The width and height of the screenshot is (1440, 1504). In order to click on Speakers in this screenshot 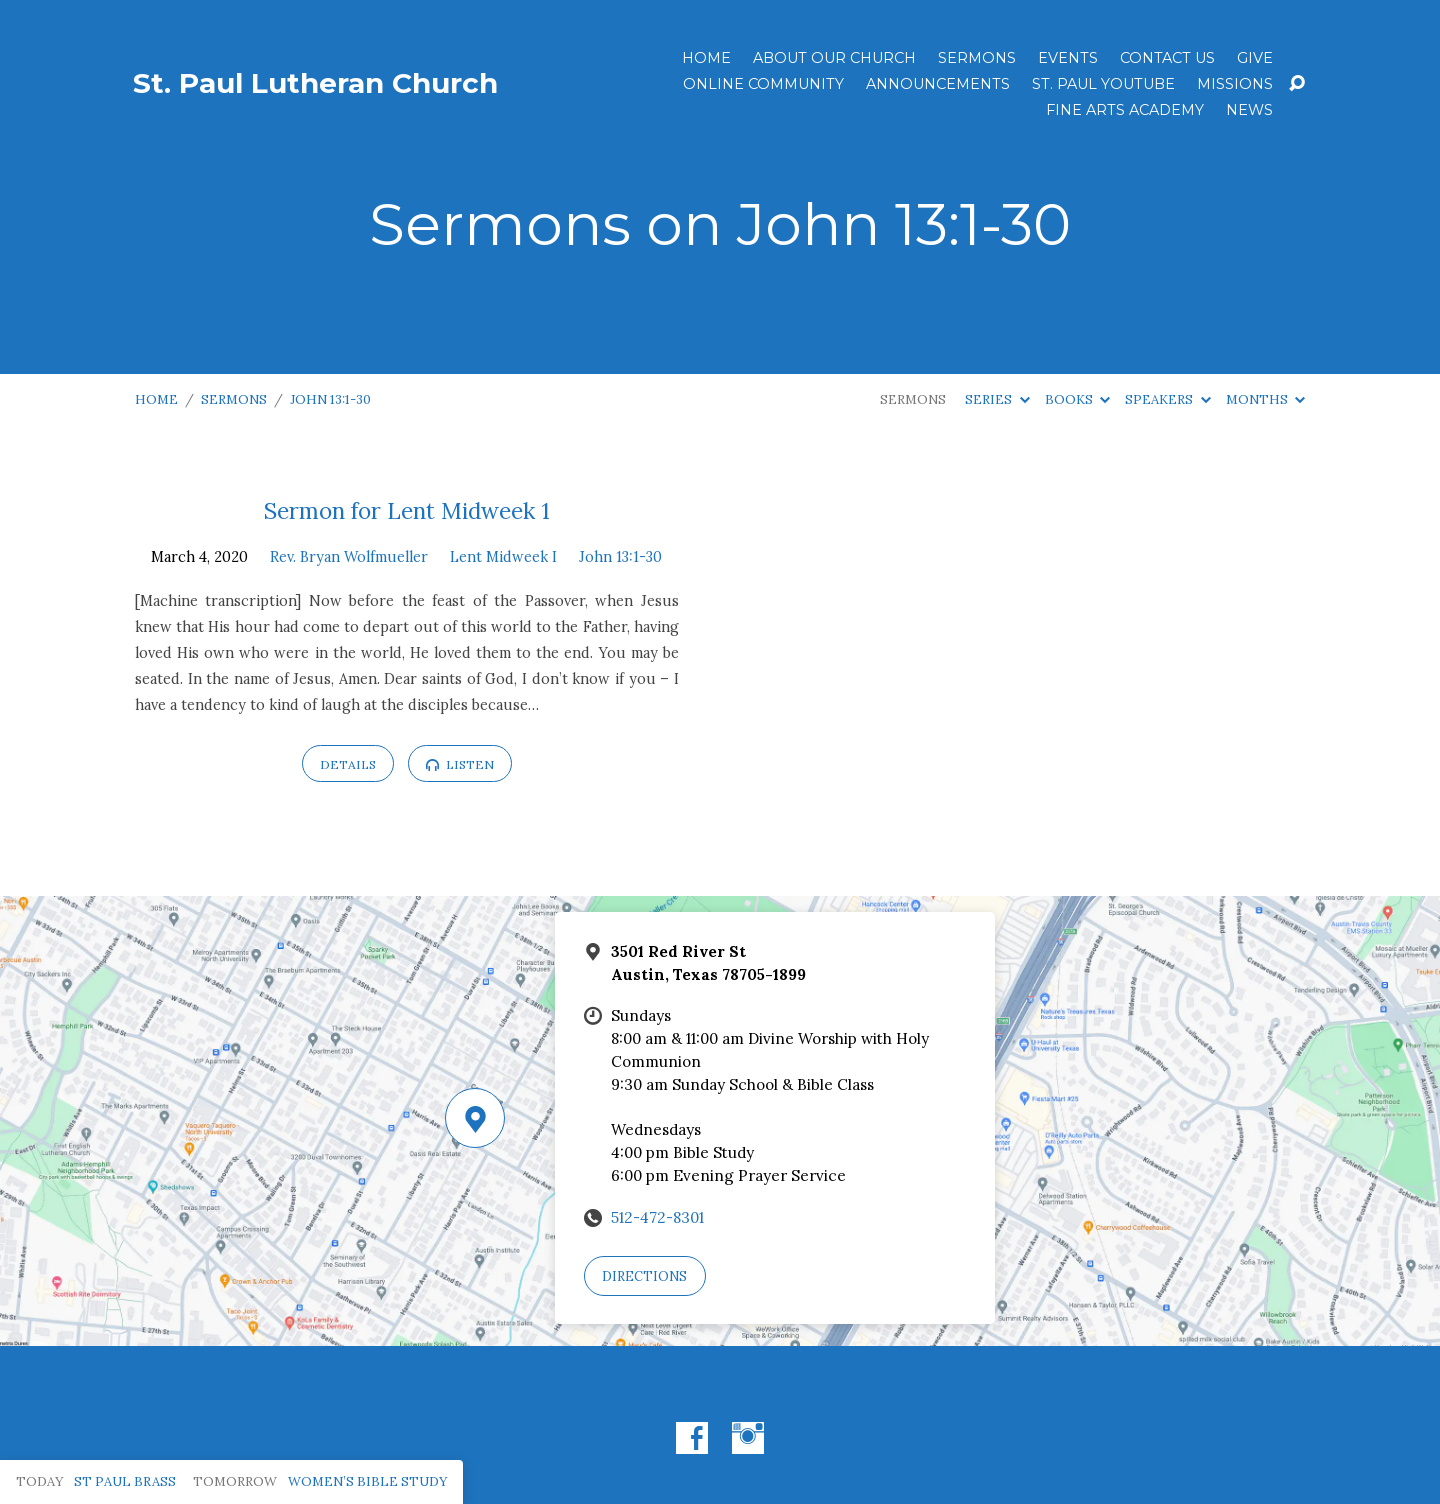, I will do `click(1167, 399)`.